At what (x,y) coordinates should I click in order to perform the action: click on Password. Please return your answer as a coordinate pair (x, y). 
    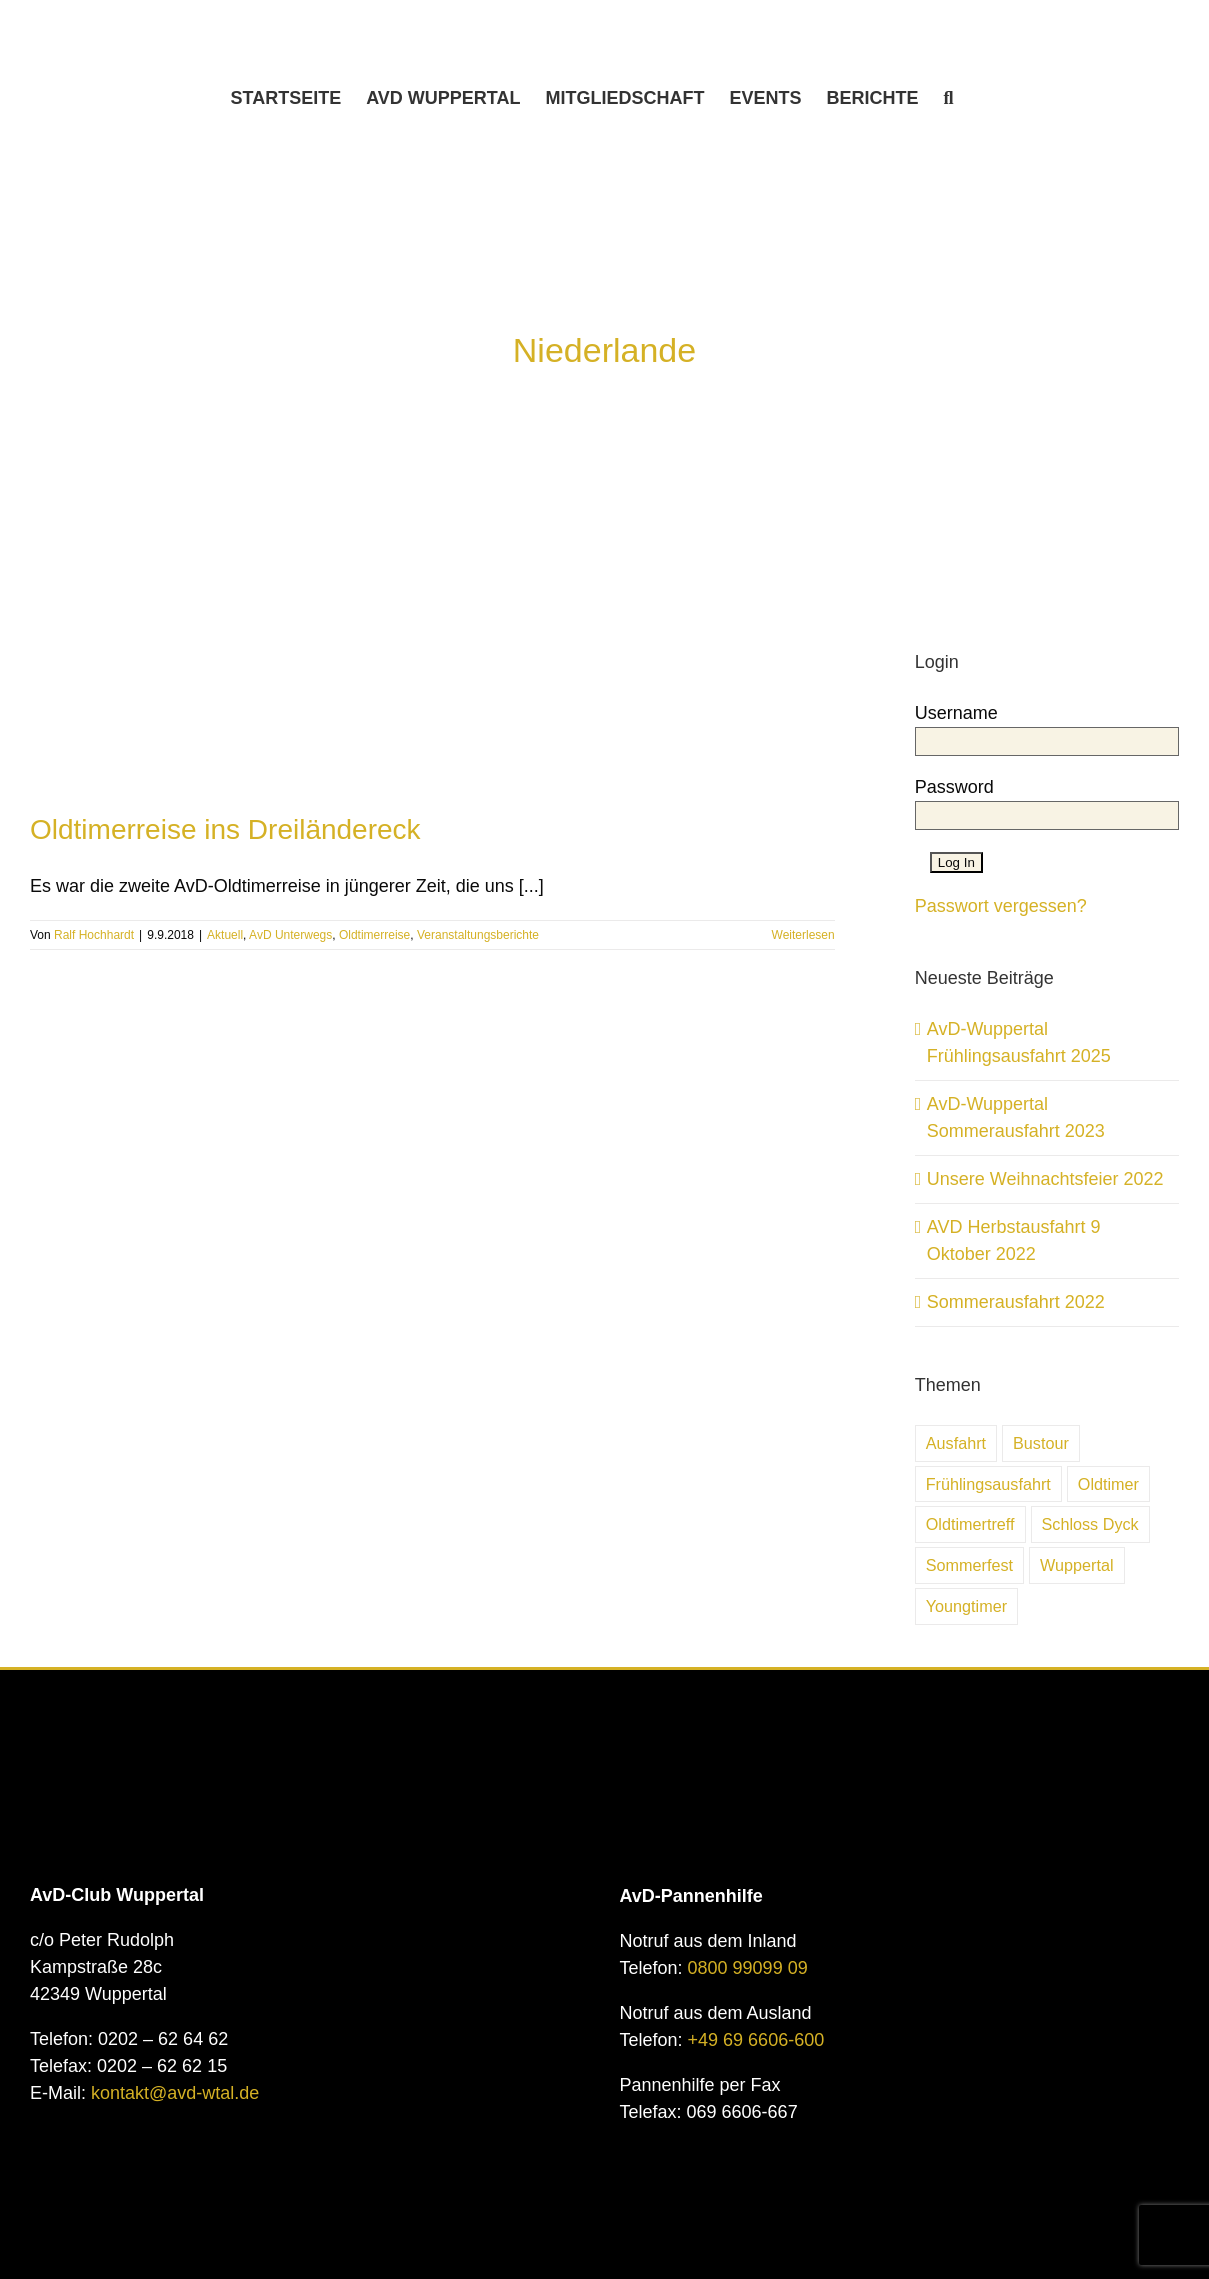
    Looking at the image, I should click on (954, 787).